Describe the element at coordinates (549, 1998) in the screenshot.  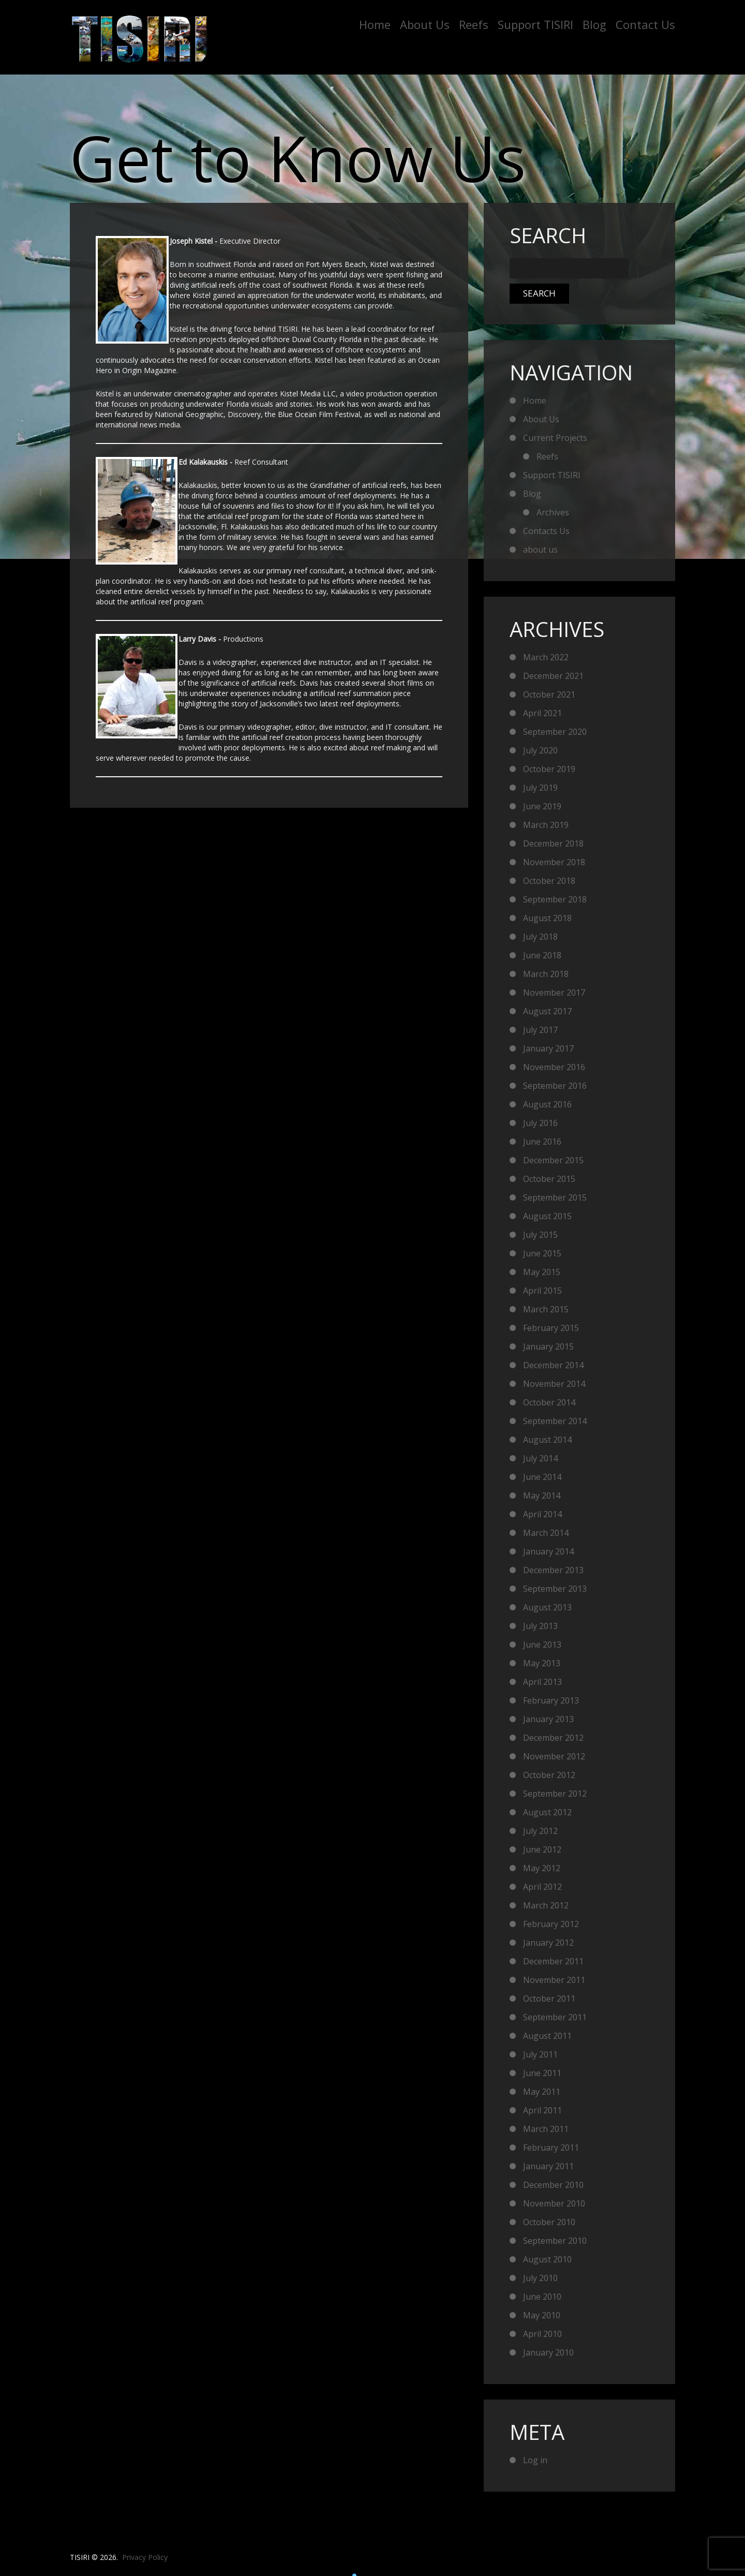
I see `October 2011` at that location.